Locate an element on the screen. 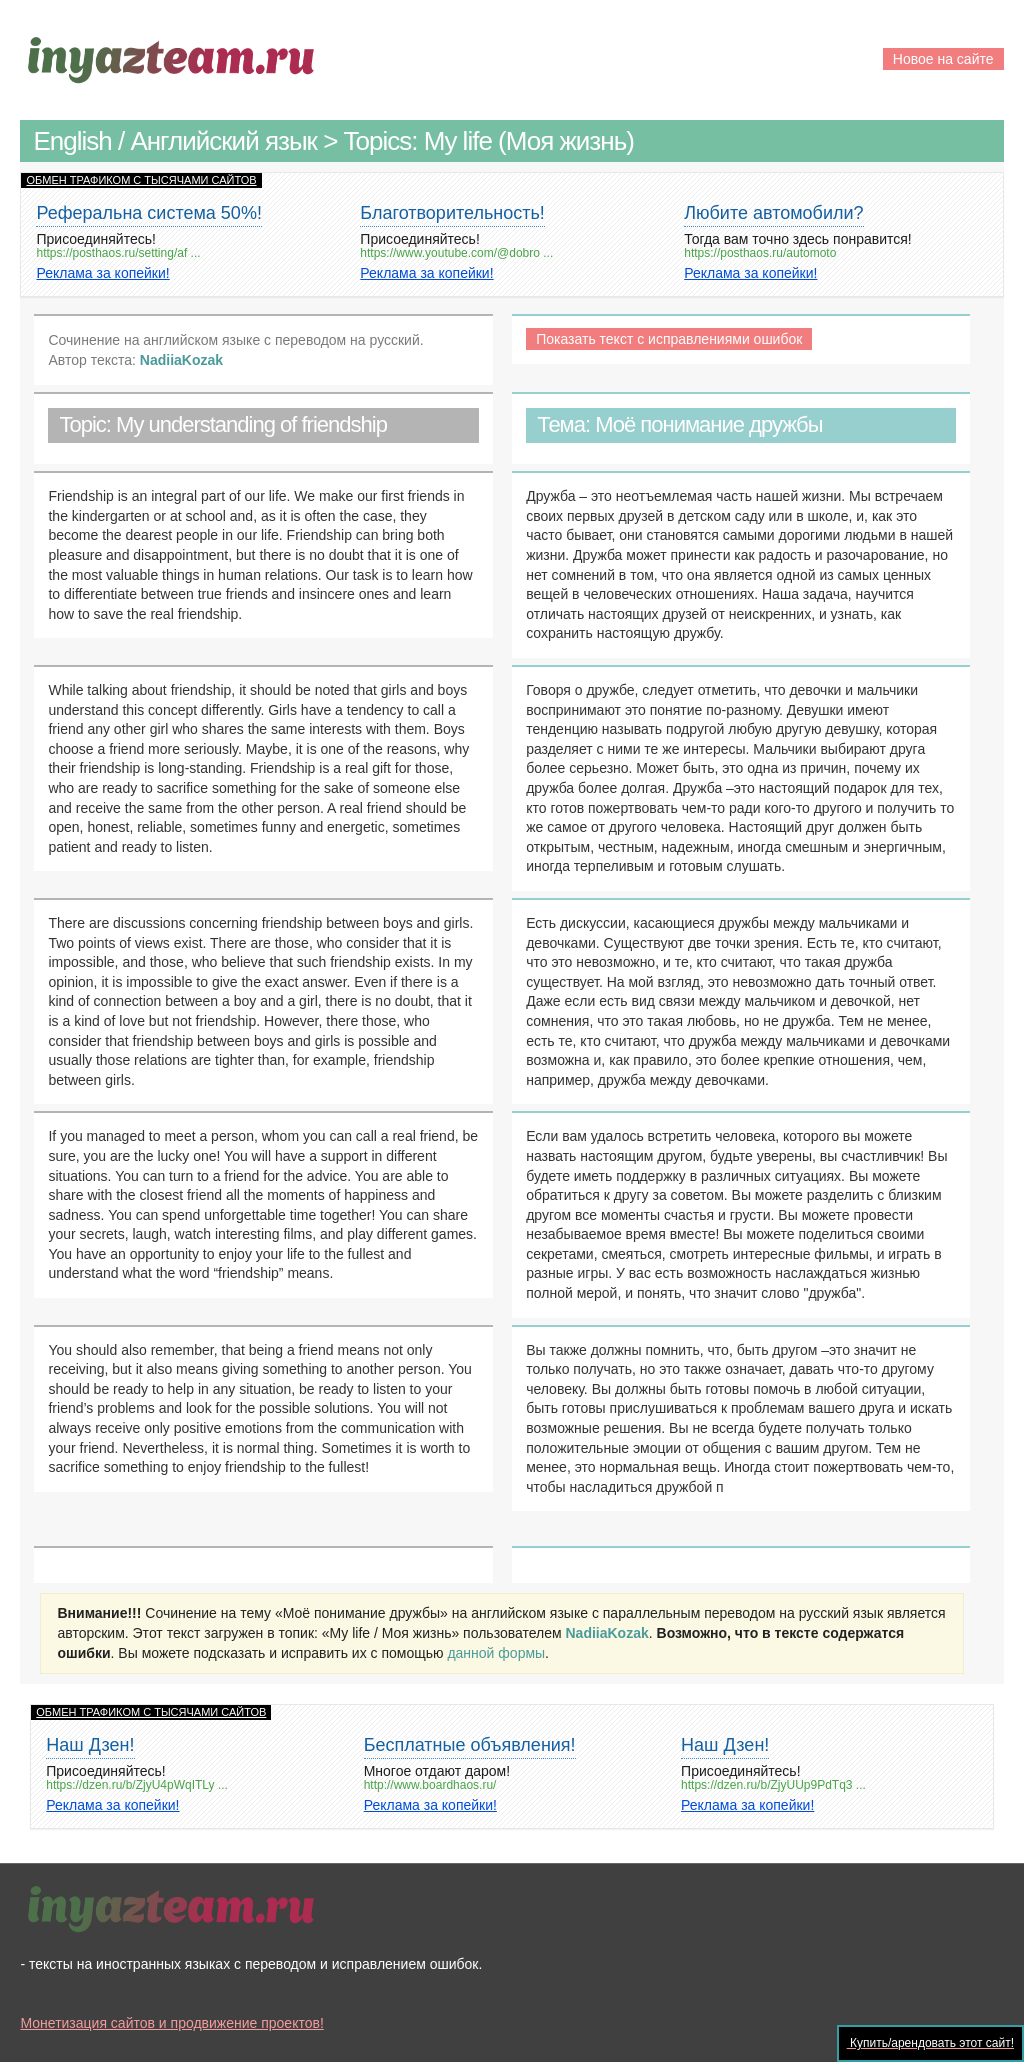 This screenshot has width=1024, height=2062. Показать текст с исправлениями ошибок is located at coordinates (669, 339).